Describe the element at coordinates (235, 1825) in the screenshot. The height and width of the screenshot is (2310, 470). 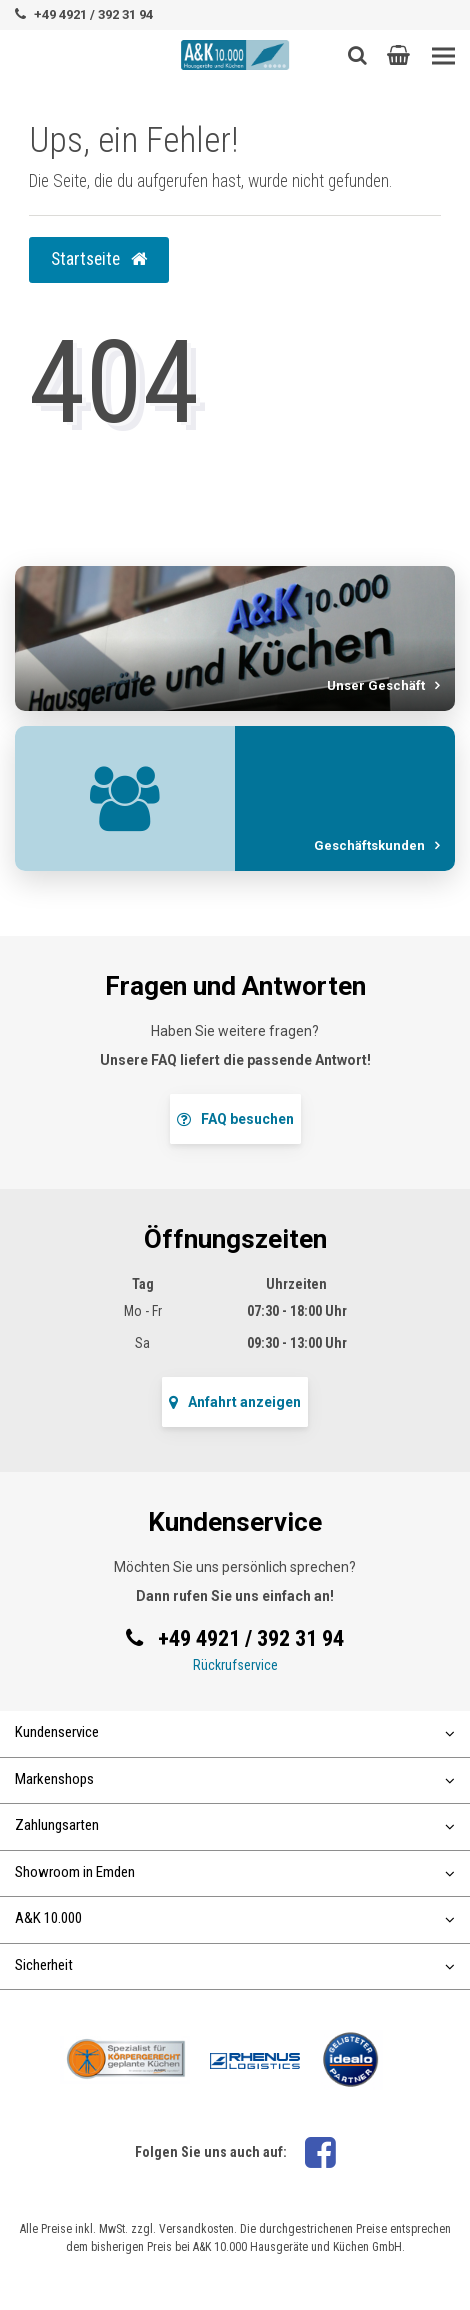
I see `Zahlungsarten` at that location.